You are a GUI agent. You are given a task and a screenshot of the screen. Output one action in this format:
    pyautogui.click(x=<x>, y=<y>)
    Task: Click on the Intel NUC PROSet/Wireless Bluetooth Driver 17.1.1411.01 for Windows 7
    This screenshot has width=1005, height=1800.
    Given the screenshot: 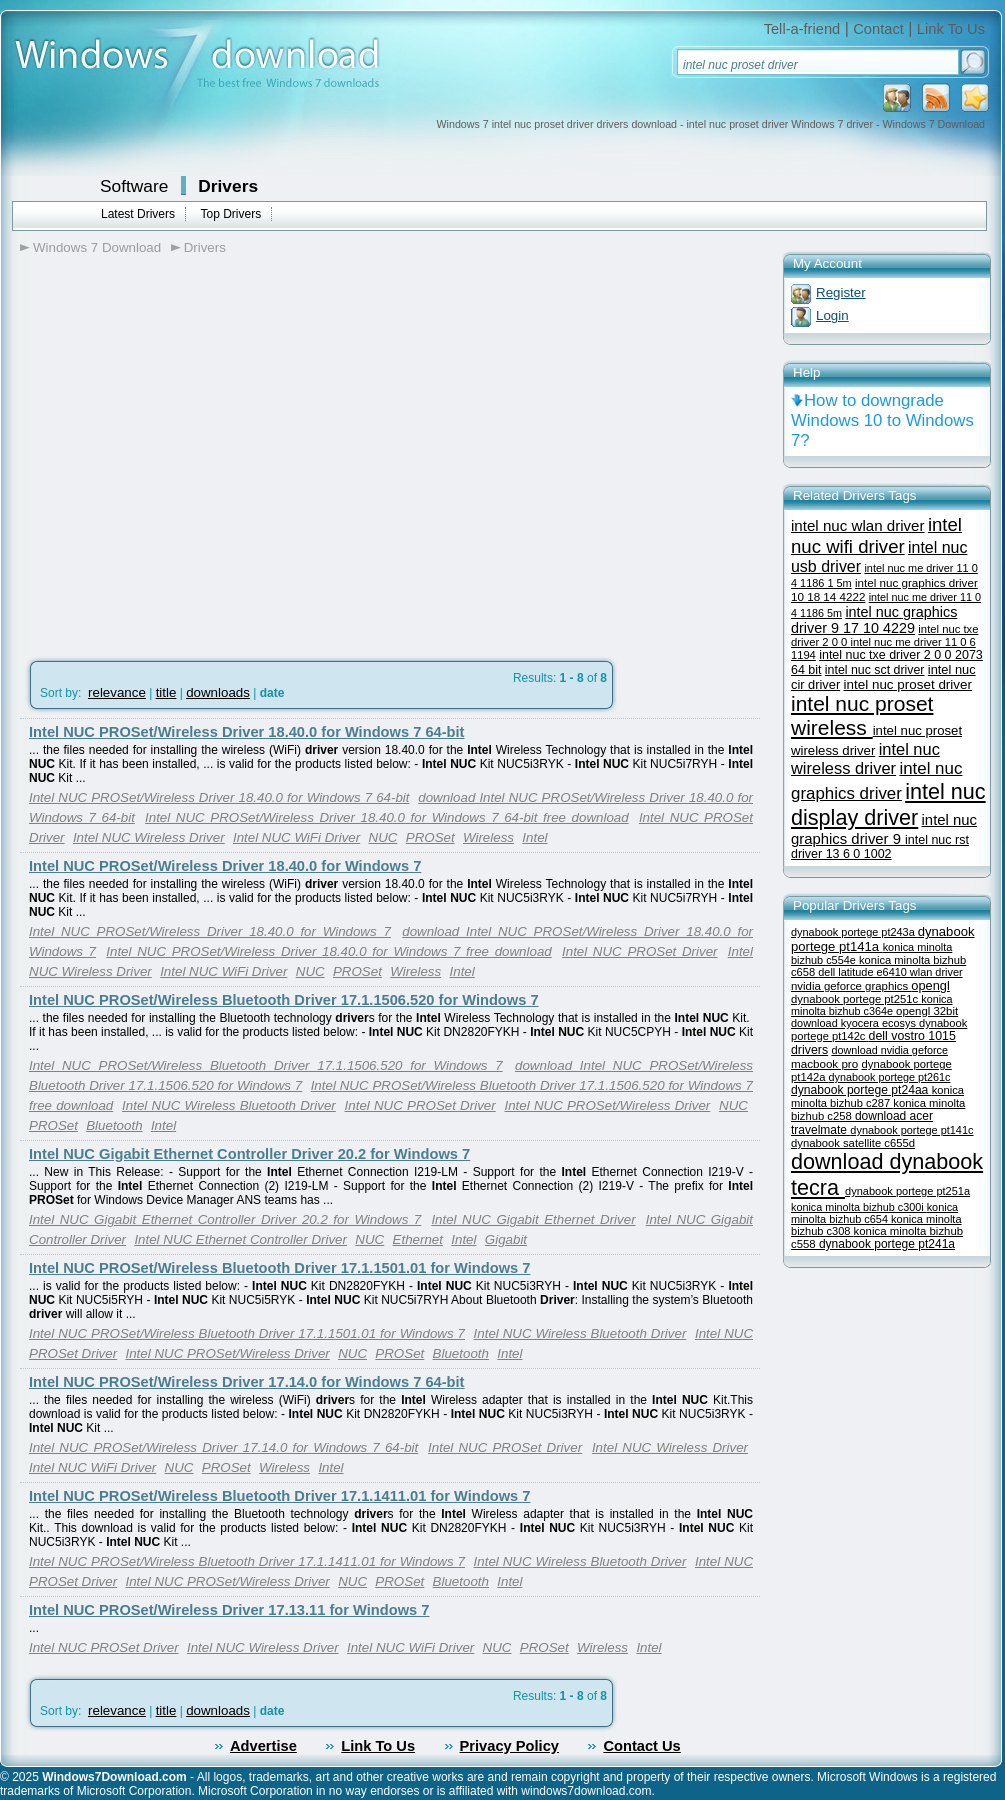 What is the action you would take?
    pyautogui.click(x=279, y=1496)
    